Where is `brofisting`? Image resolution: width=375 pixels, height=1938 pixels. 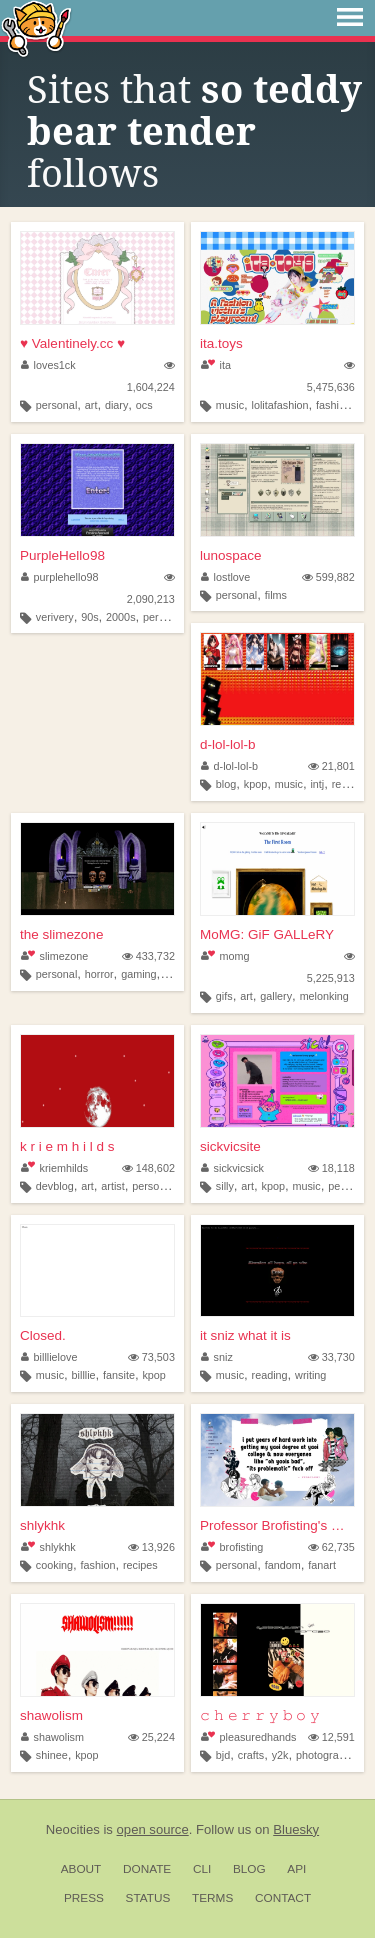 brofisting is located at coordinates (232, 1547).